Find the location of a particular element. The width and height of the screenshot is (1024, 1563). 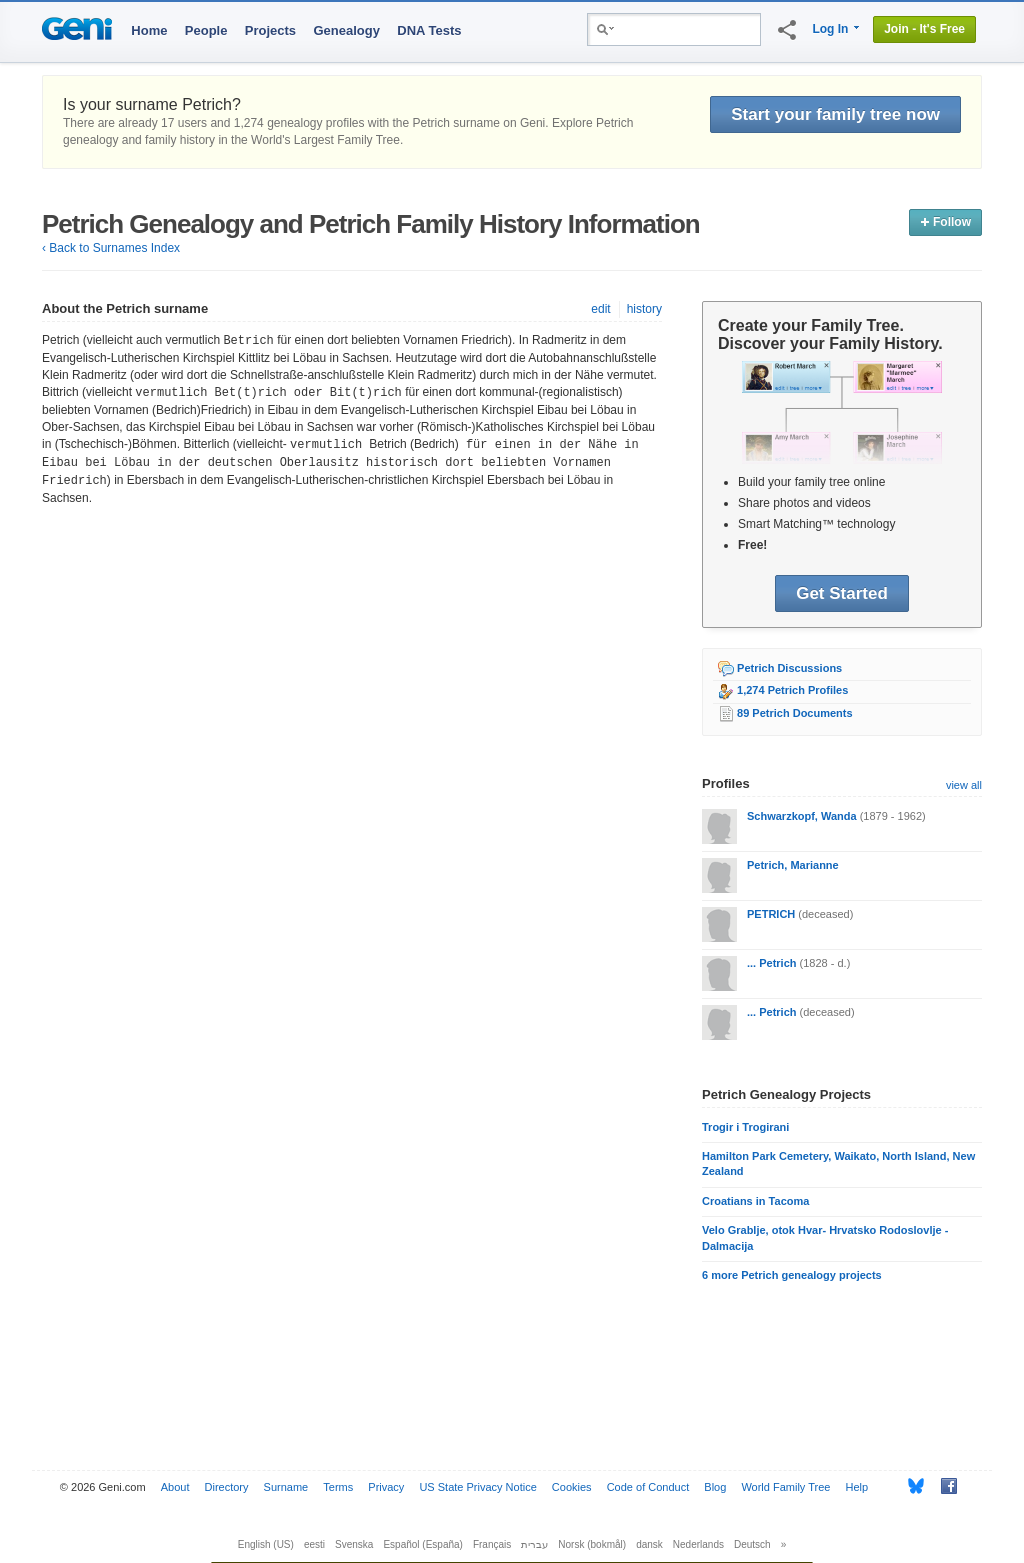

history is located at coordinates (644, 309).